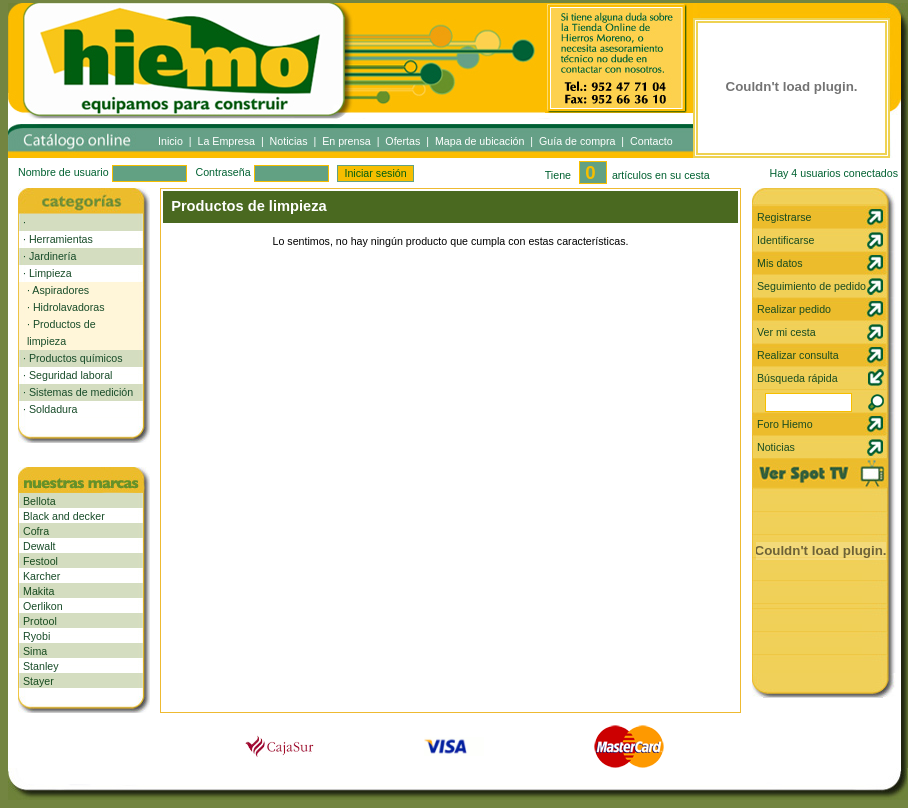 This screenshot has height=808, width=908. Describe the element at coordinates (39, 501) in the screenshot. I see `Bellota` at that location.